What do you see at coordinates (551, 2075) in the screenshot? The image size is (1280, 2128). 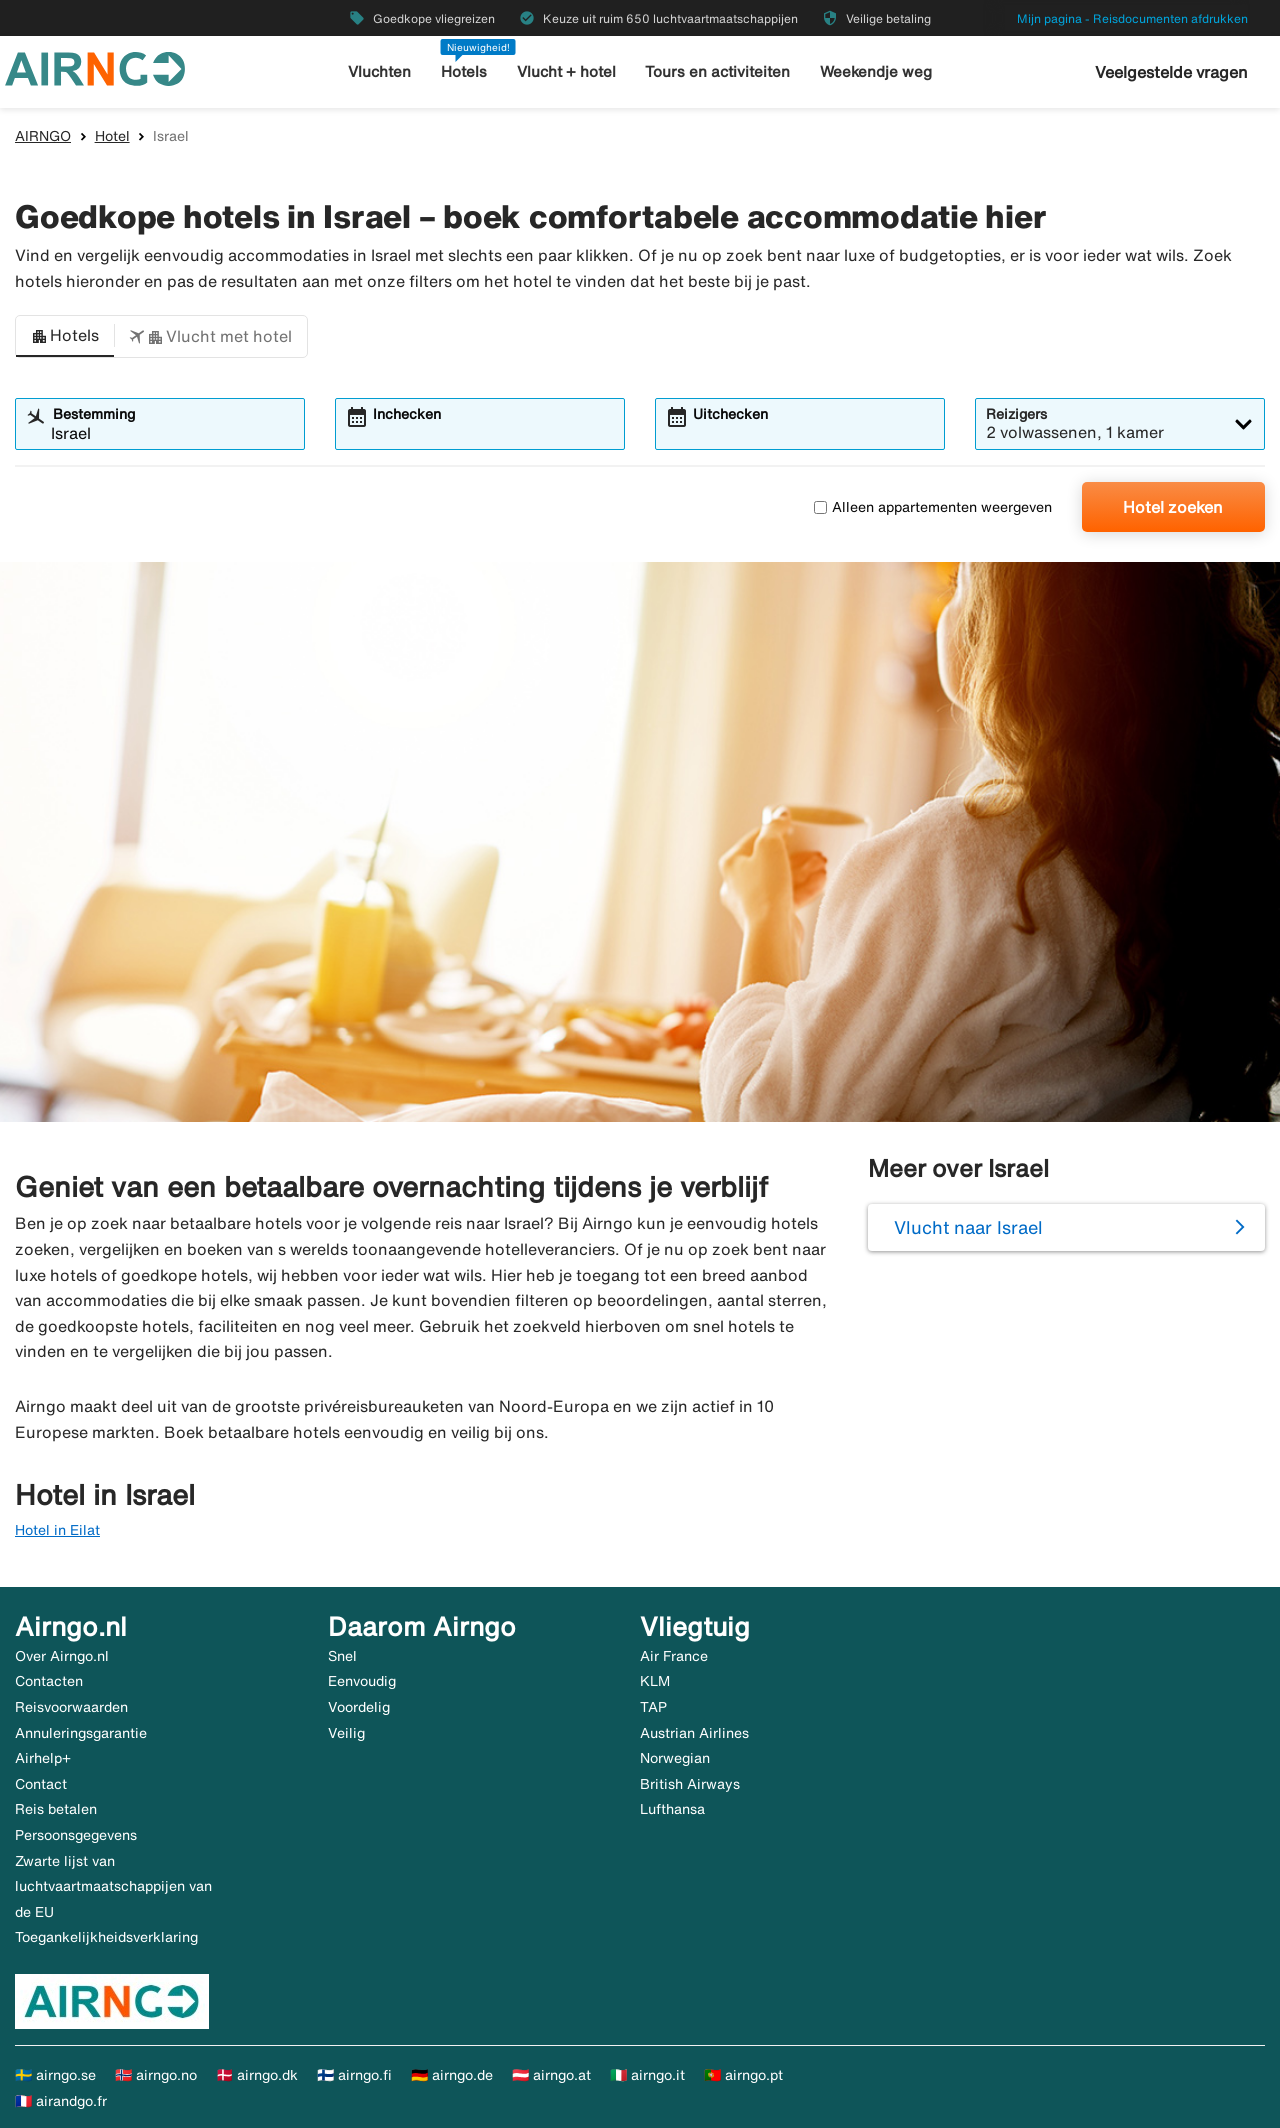 I see `🇦🇹 airngo.at` at bounding box center [551, 2075].